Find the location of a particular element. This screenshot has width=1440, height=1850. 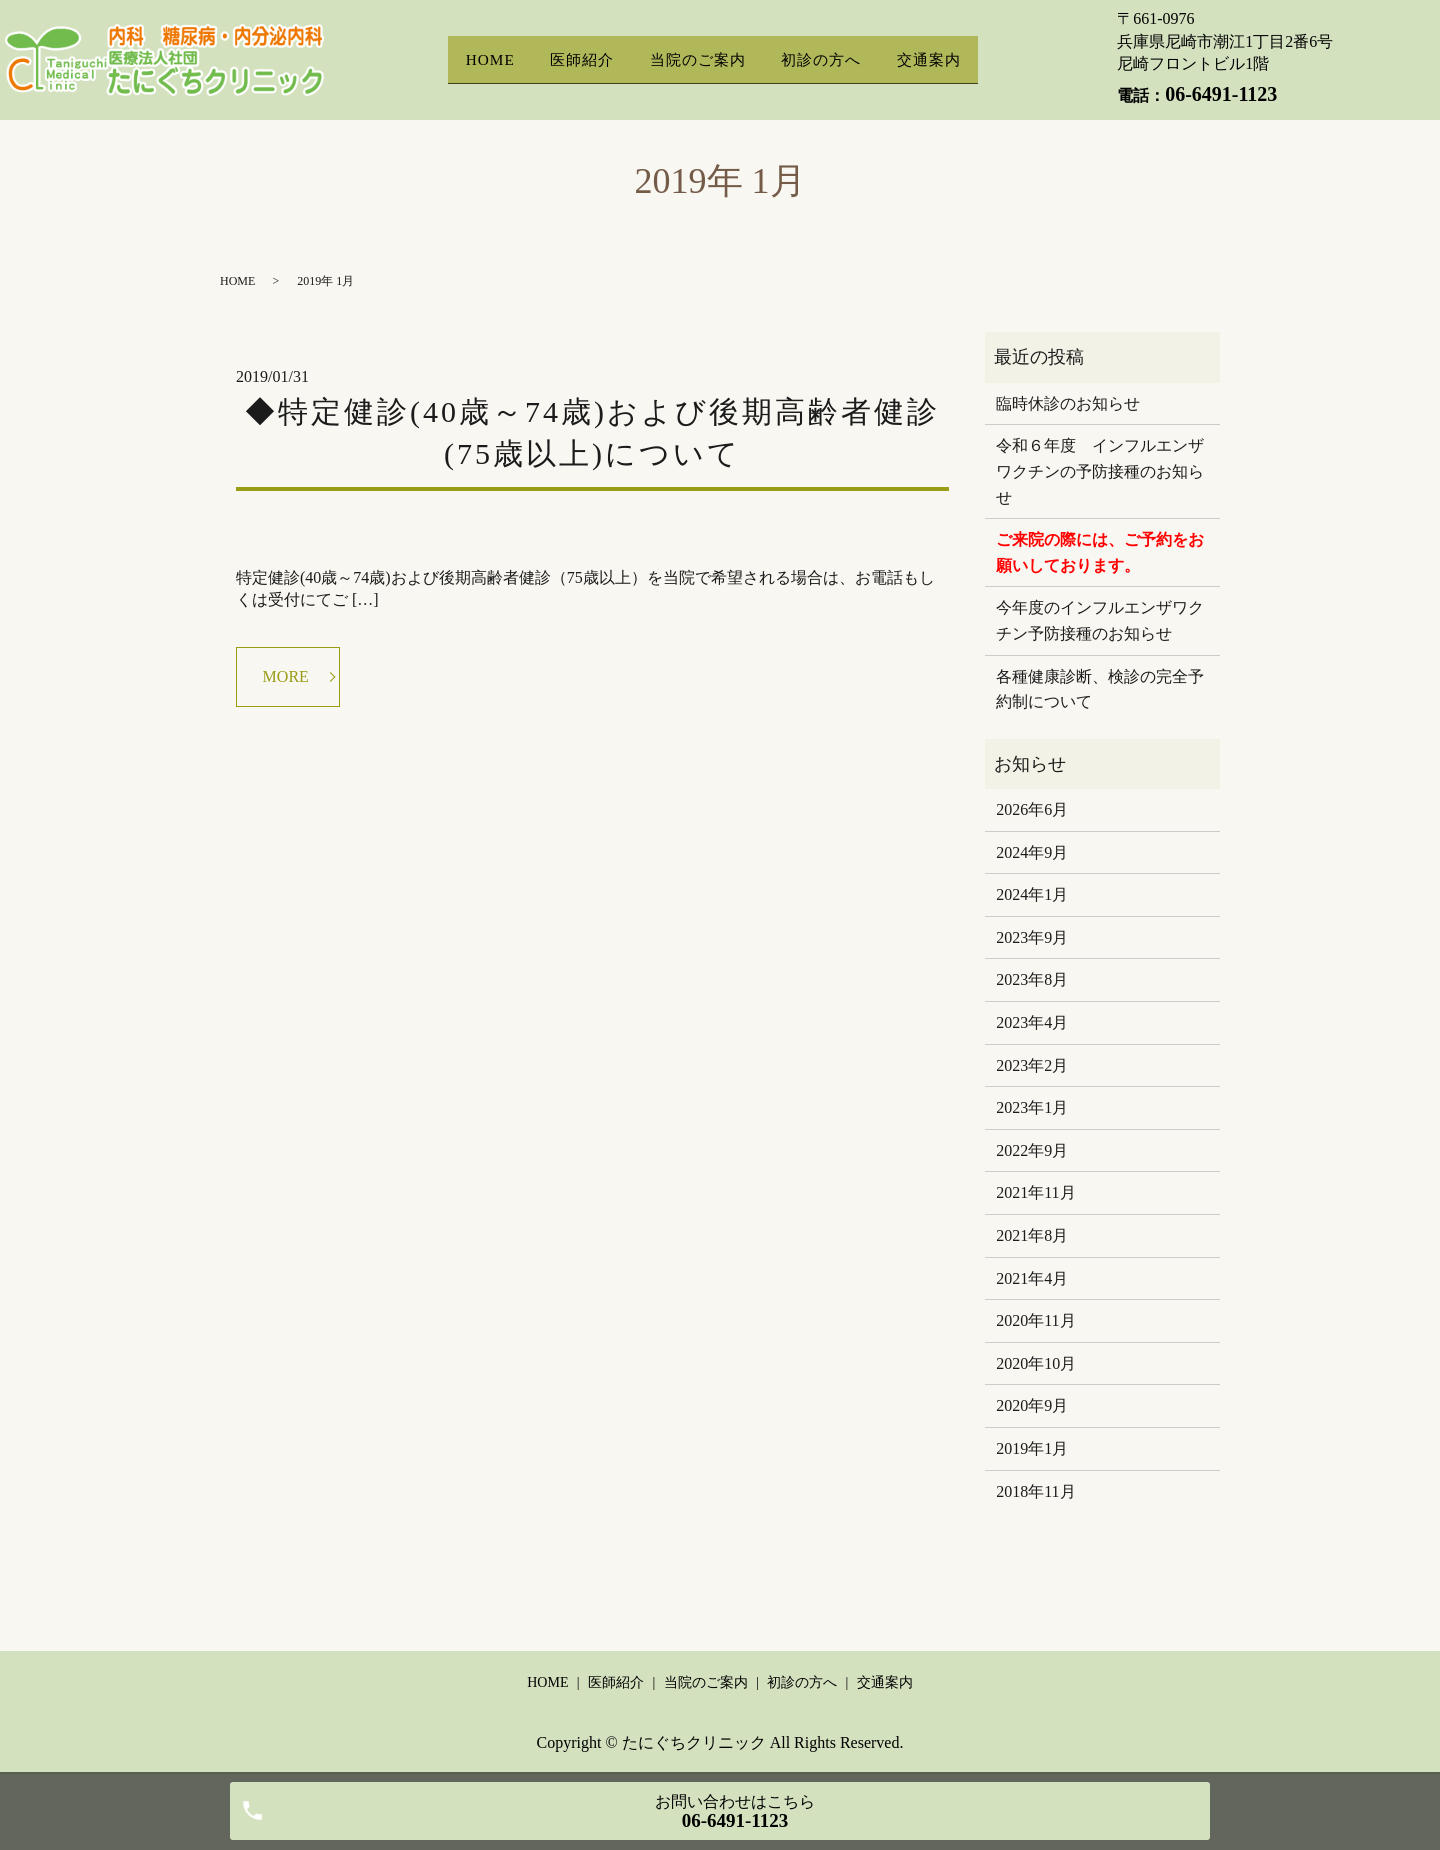

2023年4月 is located at coordinates (1032, 1022).